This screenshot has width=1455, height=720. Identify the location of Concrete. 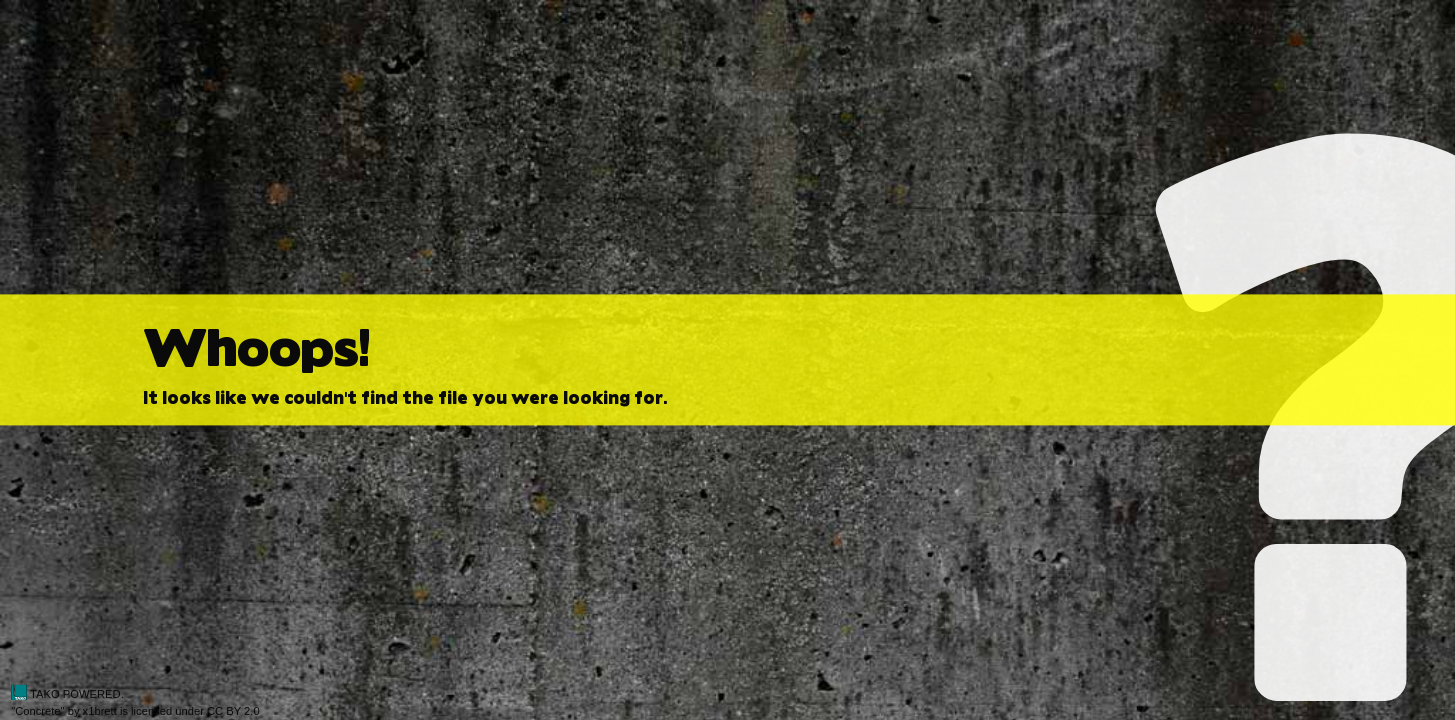
(37, 711).